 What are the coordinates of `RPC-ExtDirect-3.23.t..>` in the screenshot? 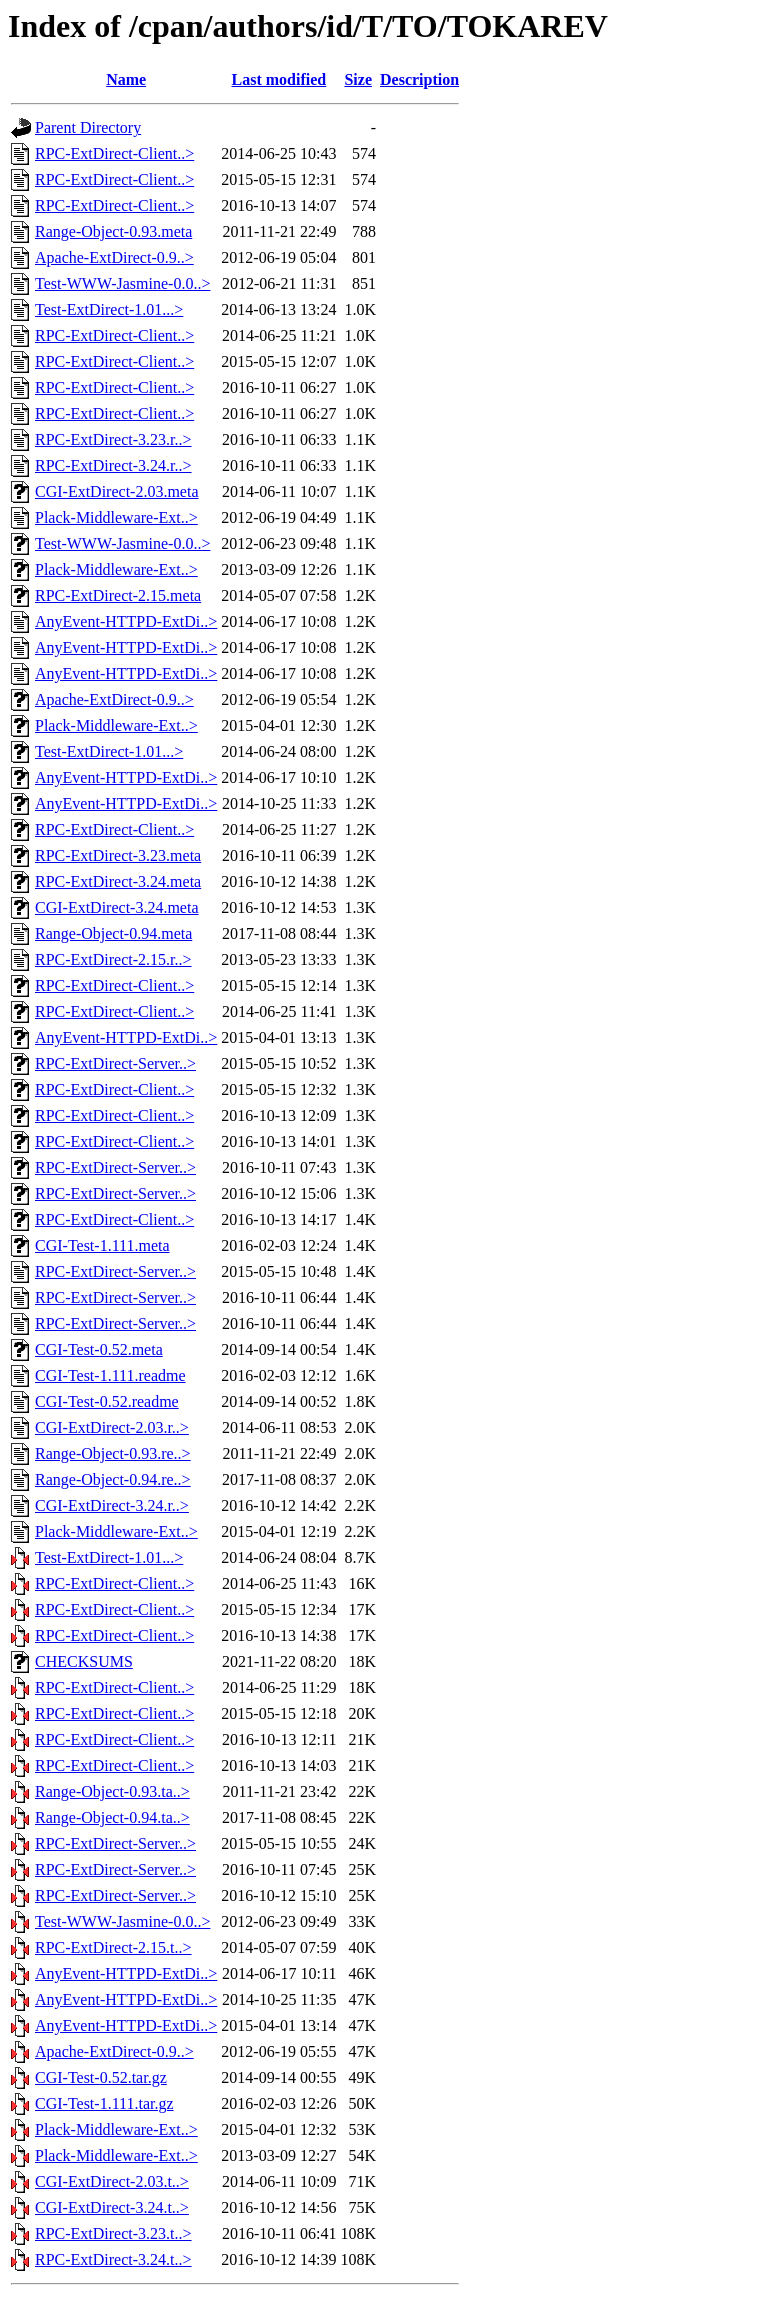 It's located at (113, 2233).